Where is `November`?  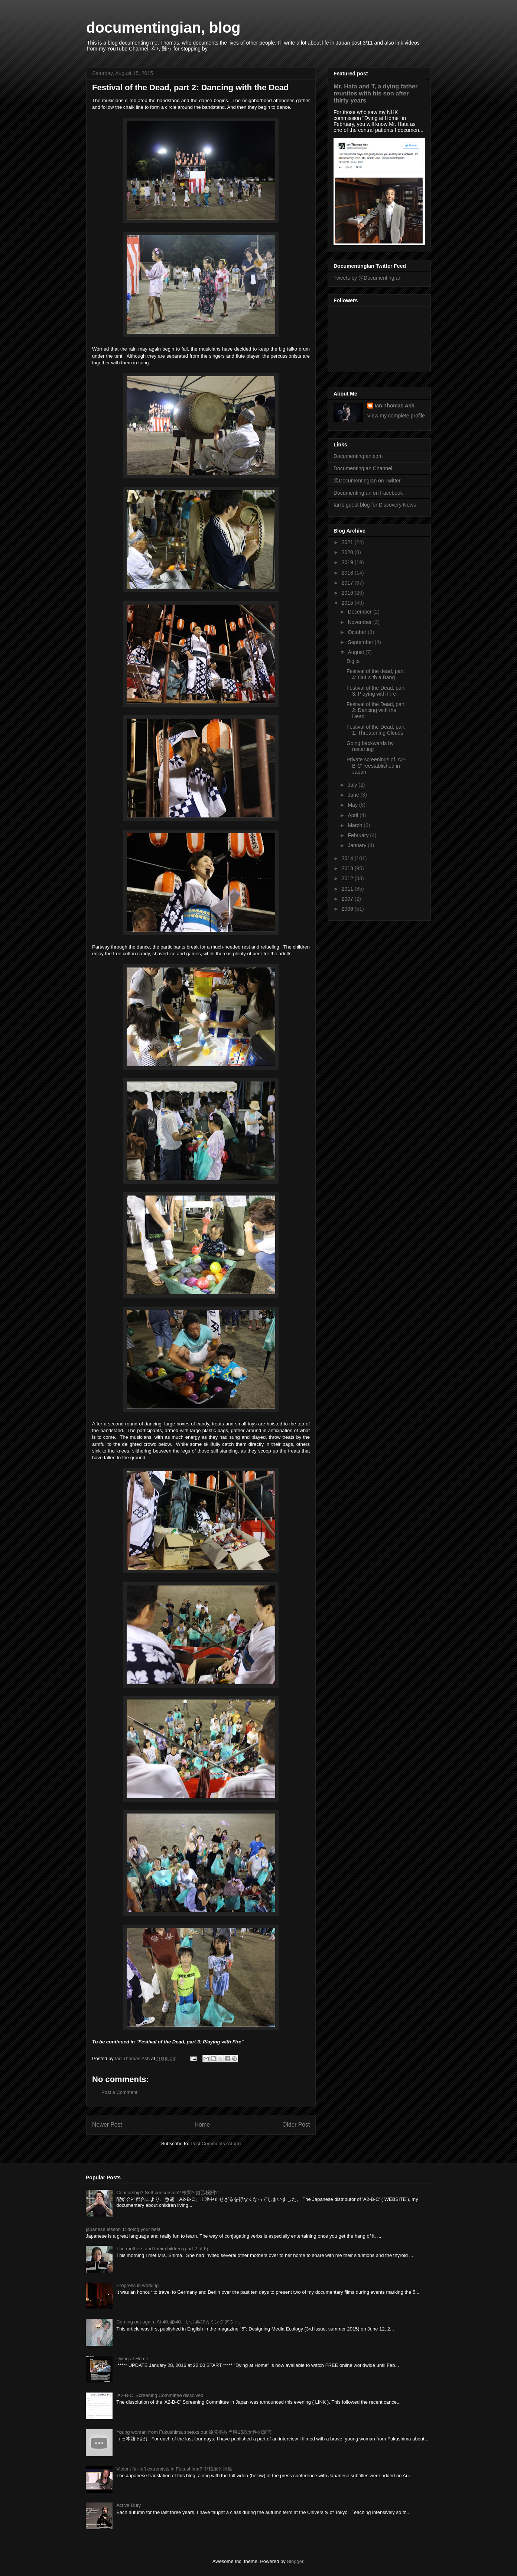
November is located at coordinates (360, 622).